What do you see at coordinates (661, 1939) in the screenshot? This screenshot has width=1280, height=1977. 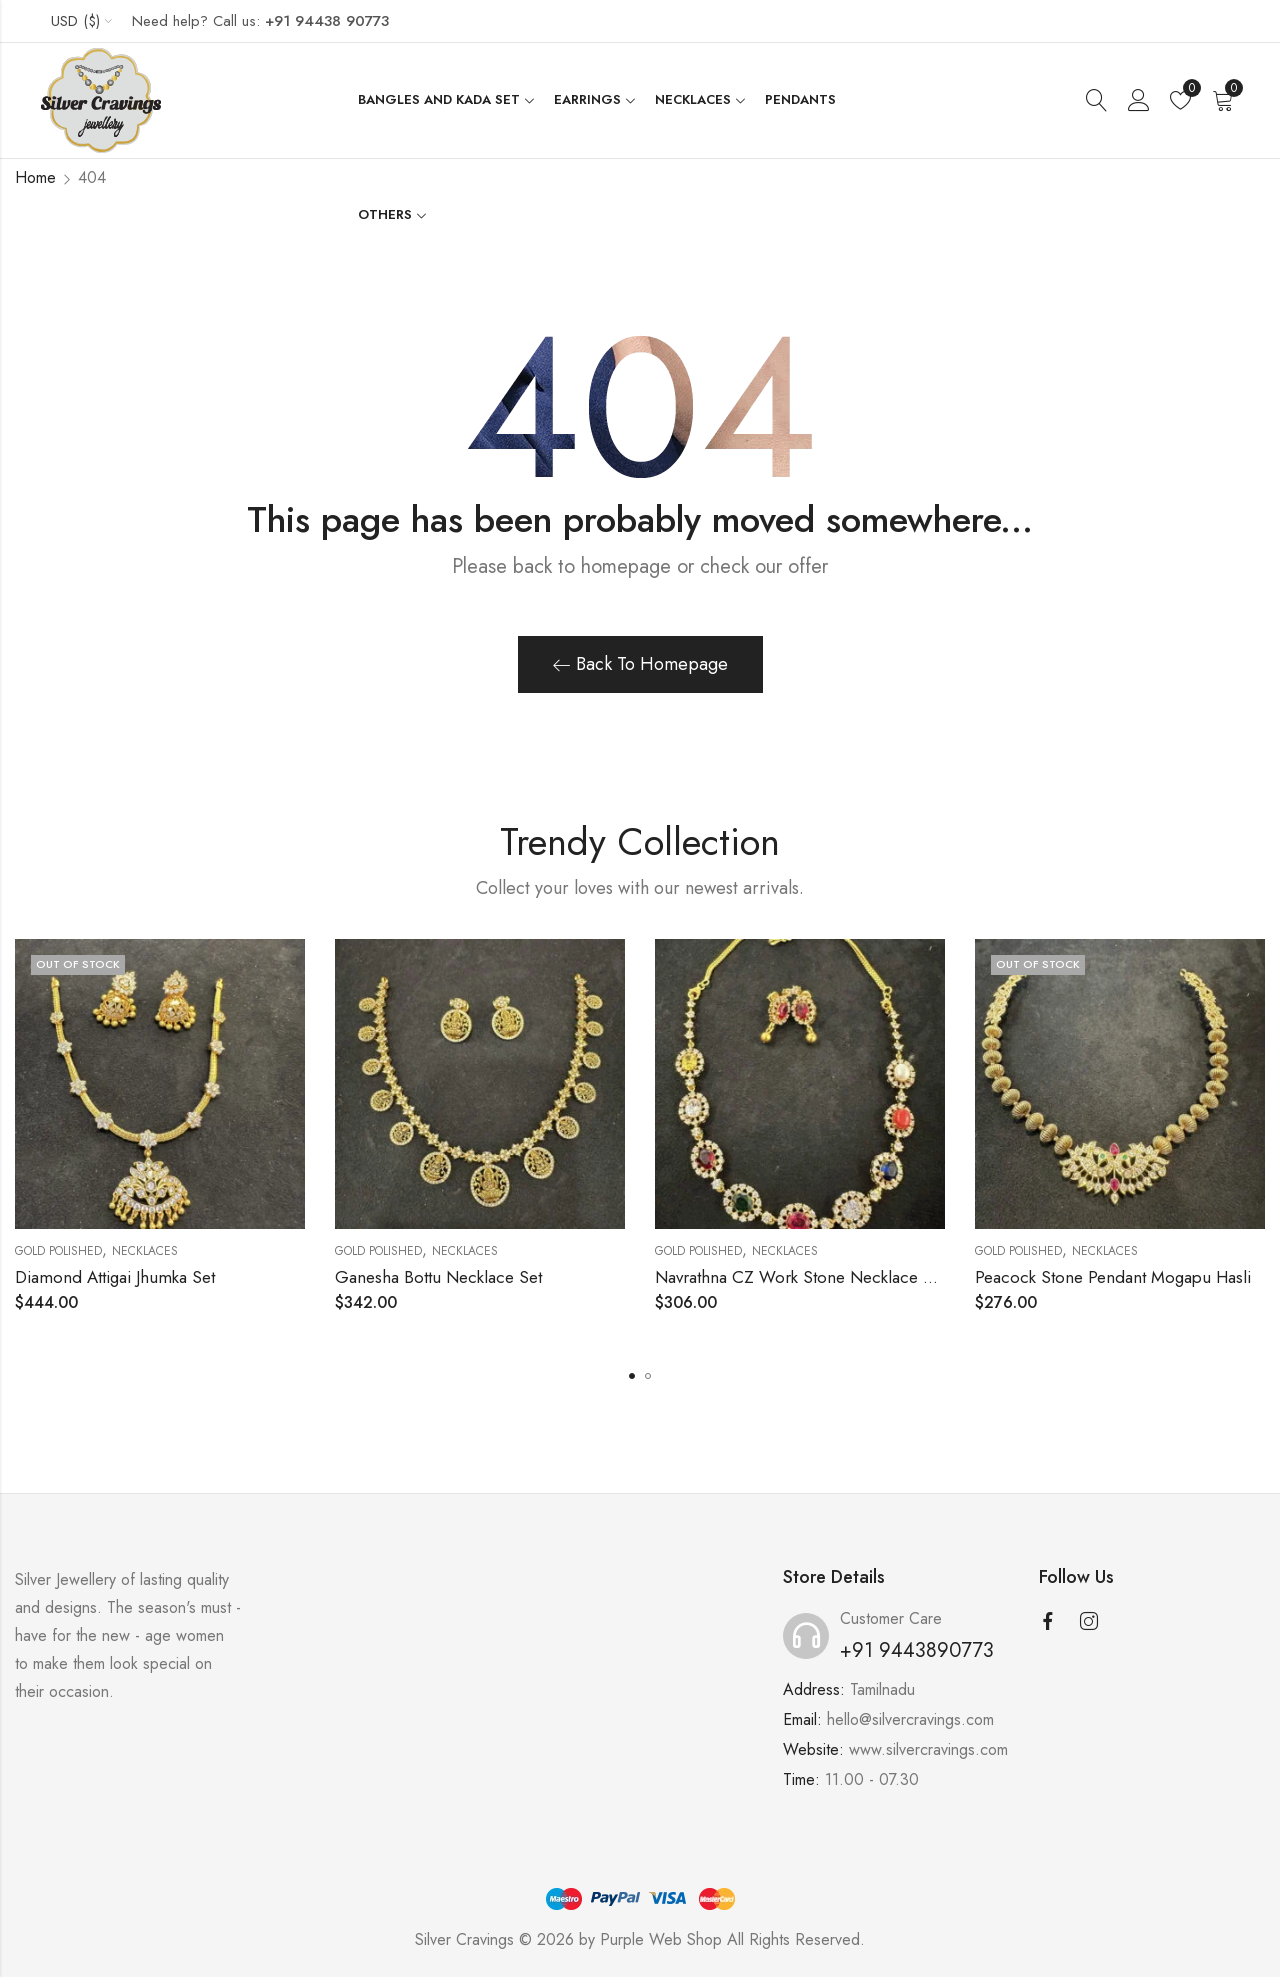 I see `Purple Web Shop` at bounding box center [661, 1939].